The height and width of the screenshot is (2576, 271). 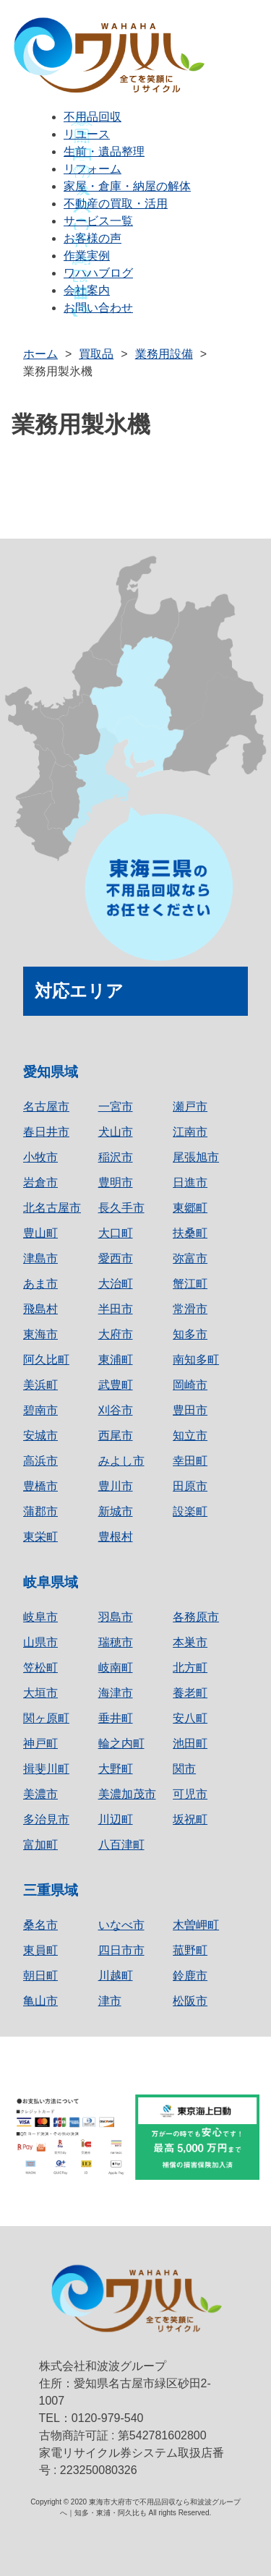 What do you see at coordinates (190, 1208) in the screenshot?
I see `東郷町` at bounding box center [190, 1208].